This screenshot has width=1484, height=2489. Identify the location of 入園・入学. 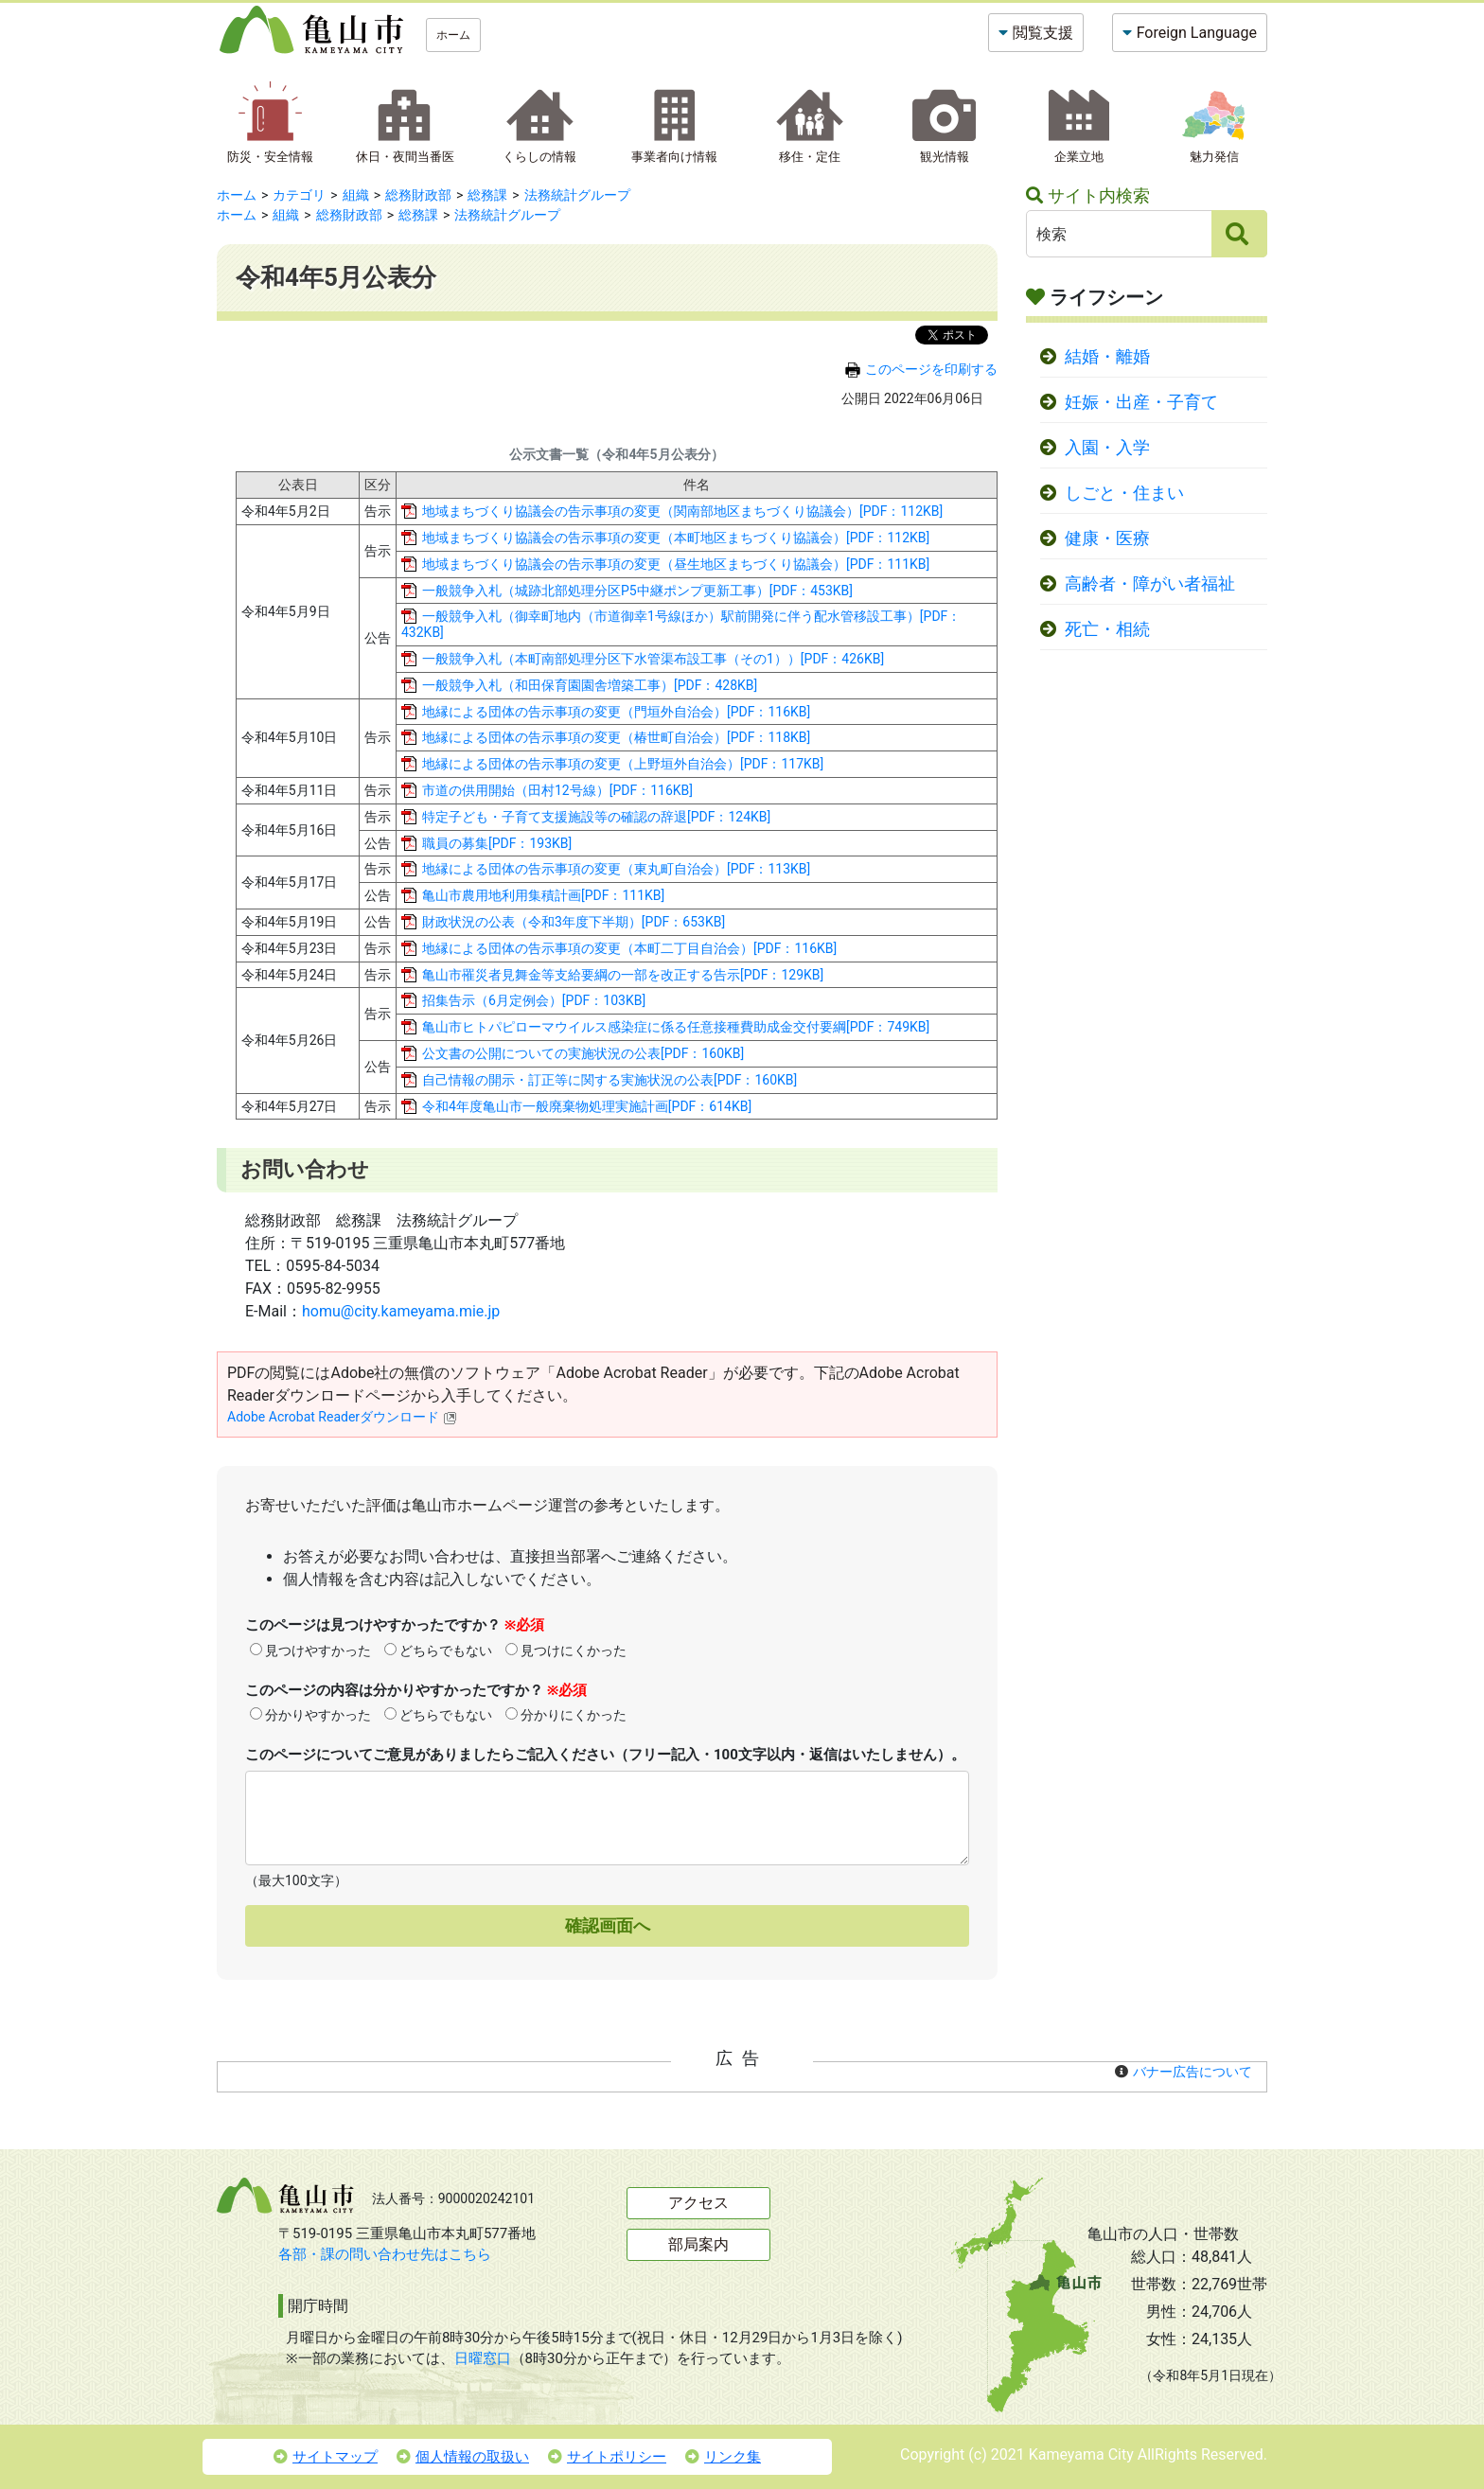
(1107, 447).